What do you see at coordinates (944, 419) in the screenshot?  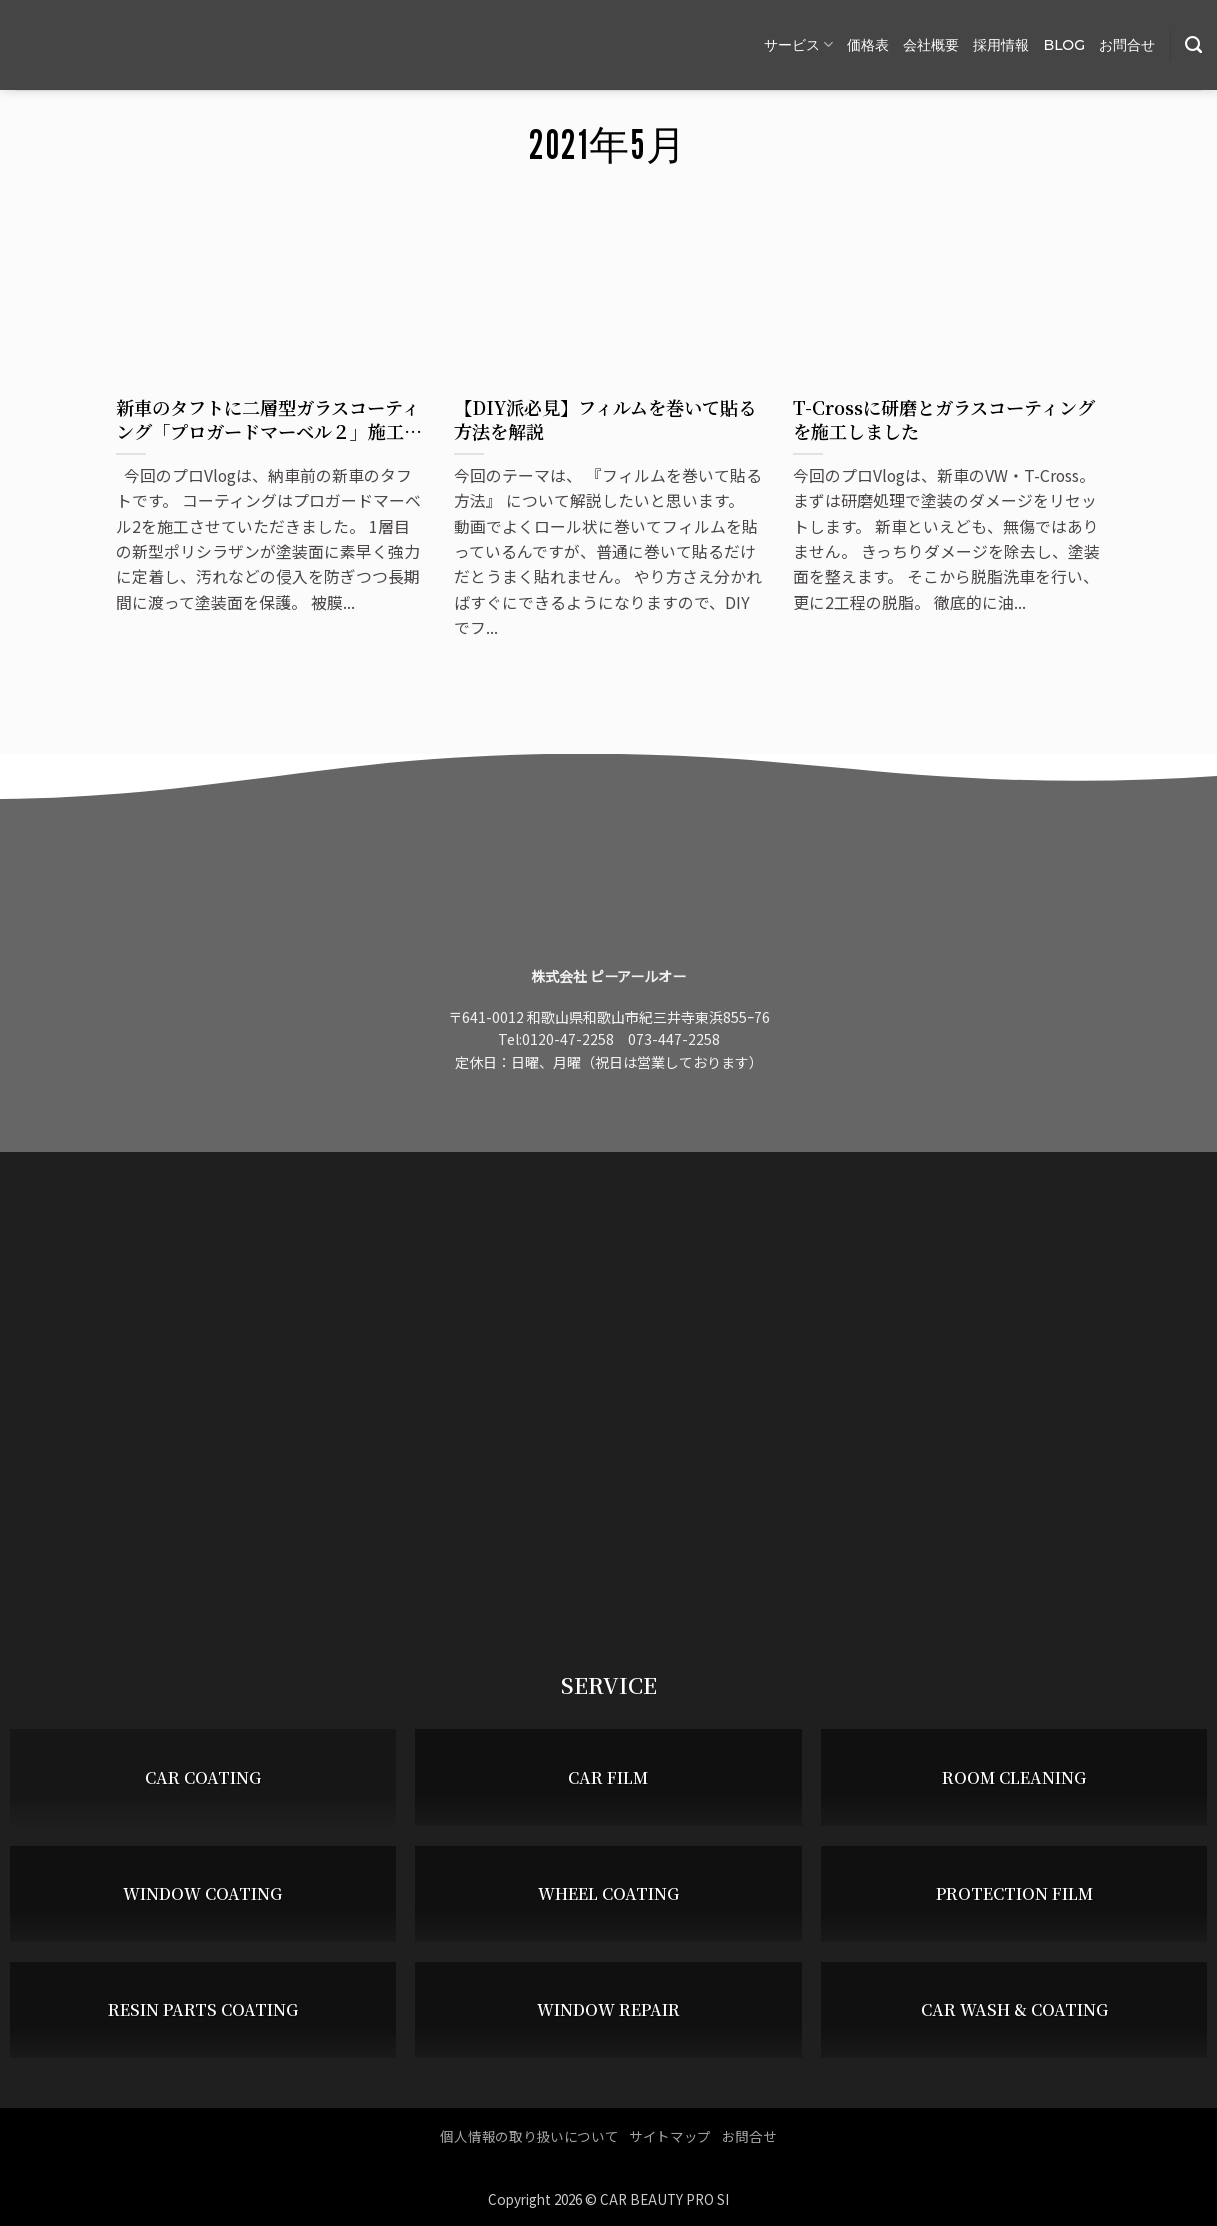 I see `T-Crossに研磨とガラスコーティングを施工しました` at bounding box center [944, 419].